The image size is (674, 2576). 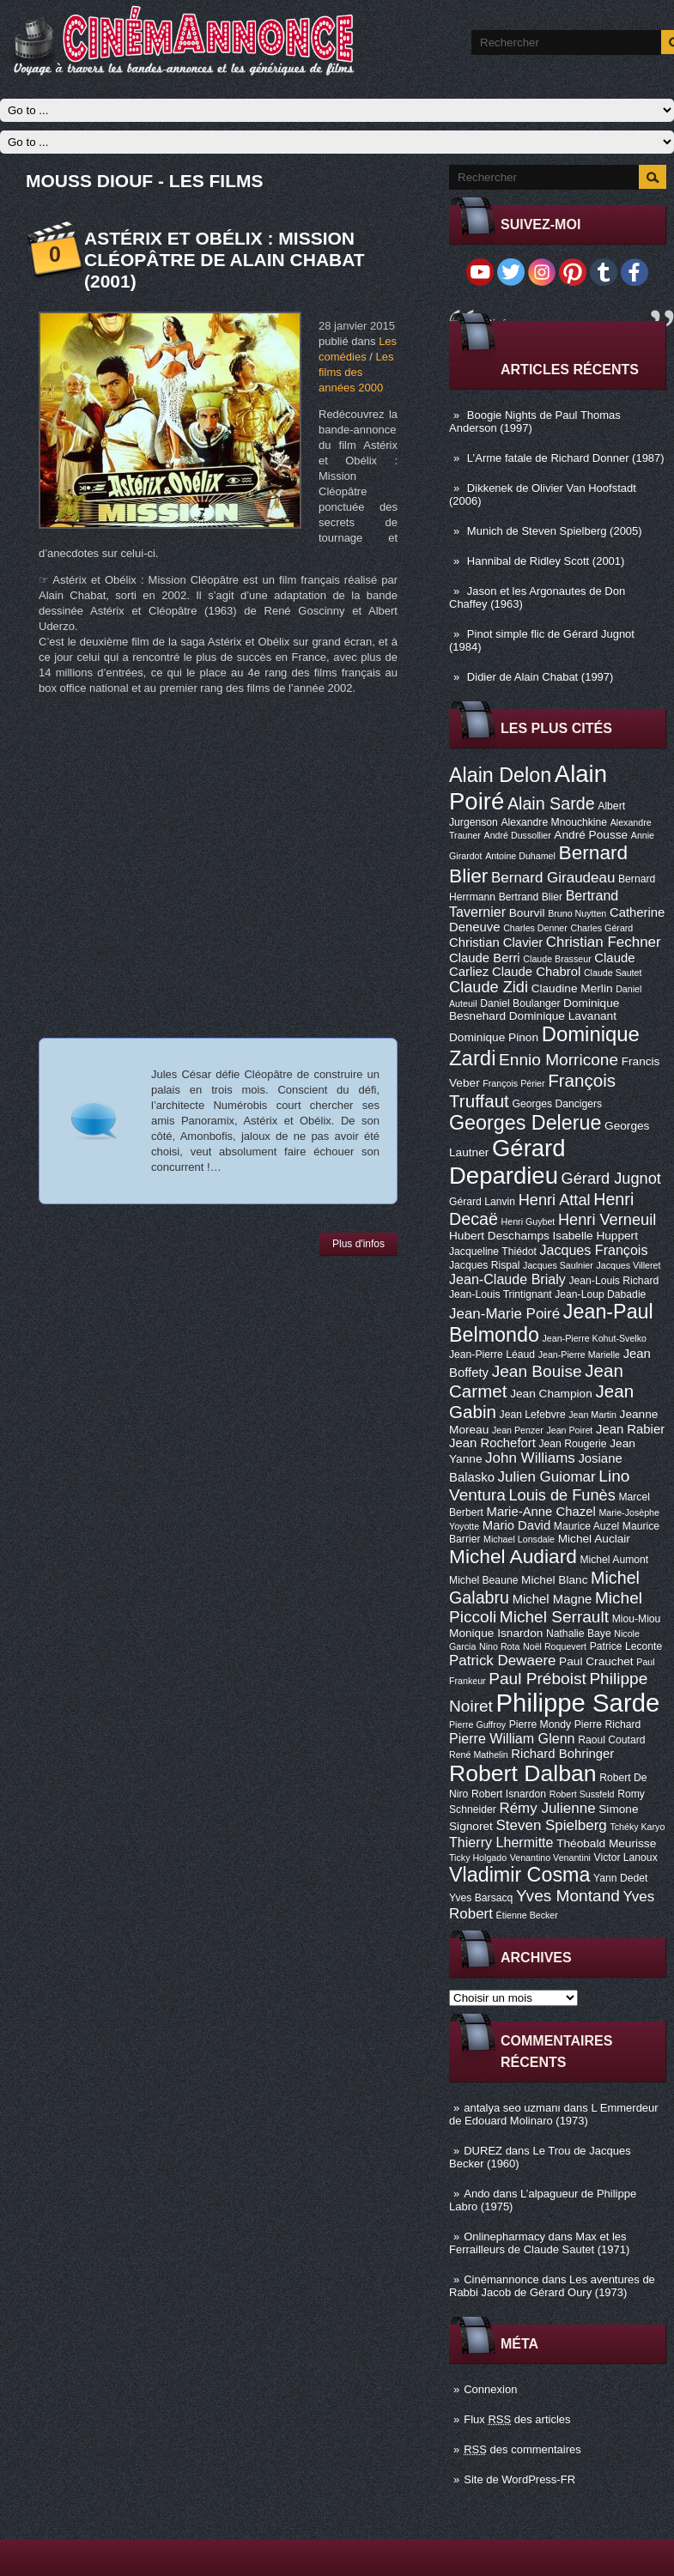 I want to click on Yann Dedet, so click(x=620, y=1878).